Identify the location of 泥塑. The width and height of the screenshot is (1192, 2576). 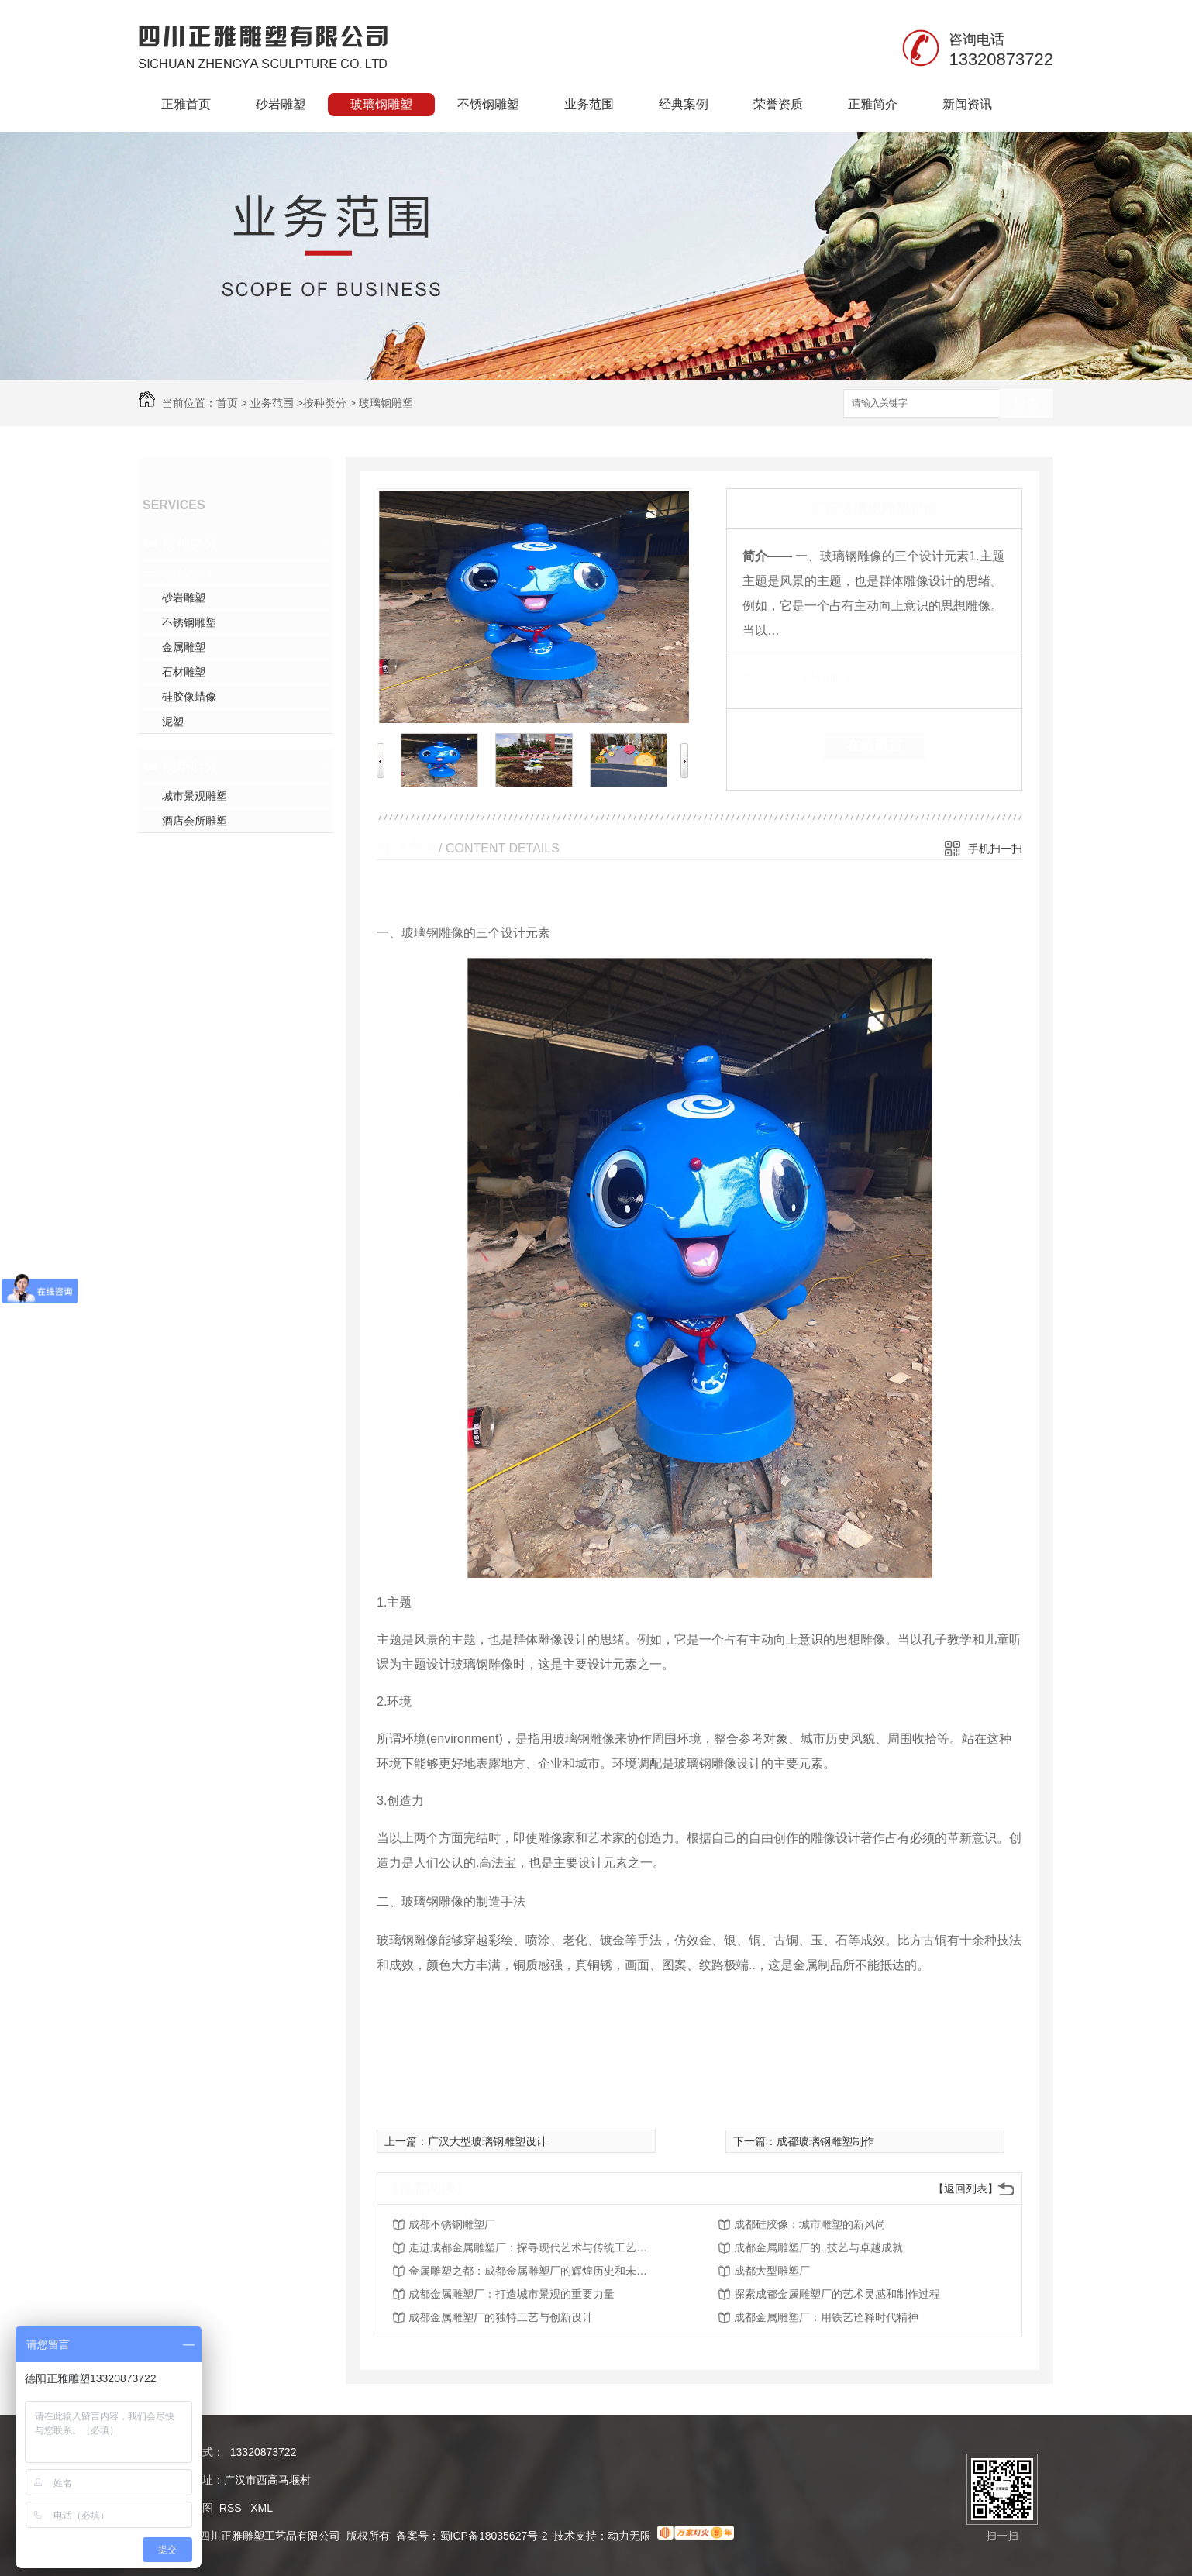
(173, 721).